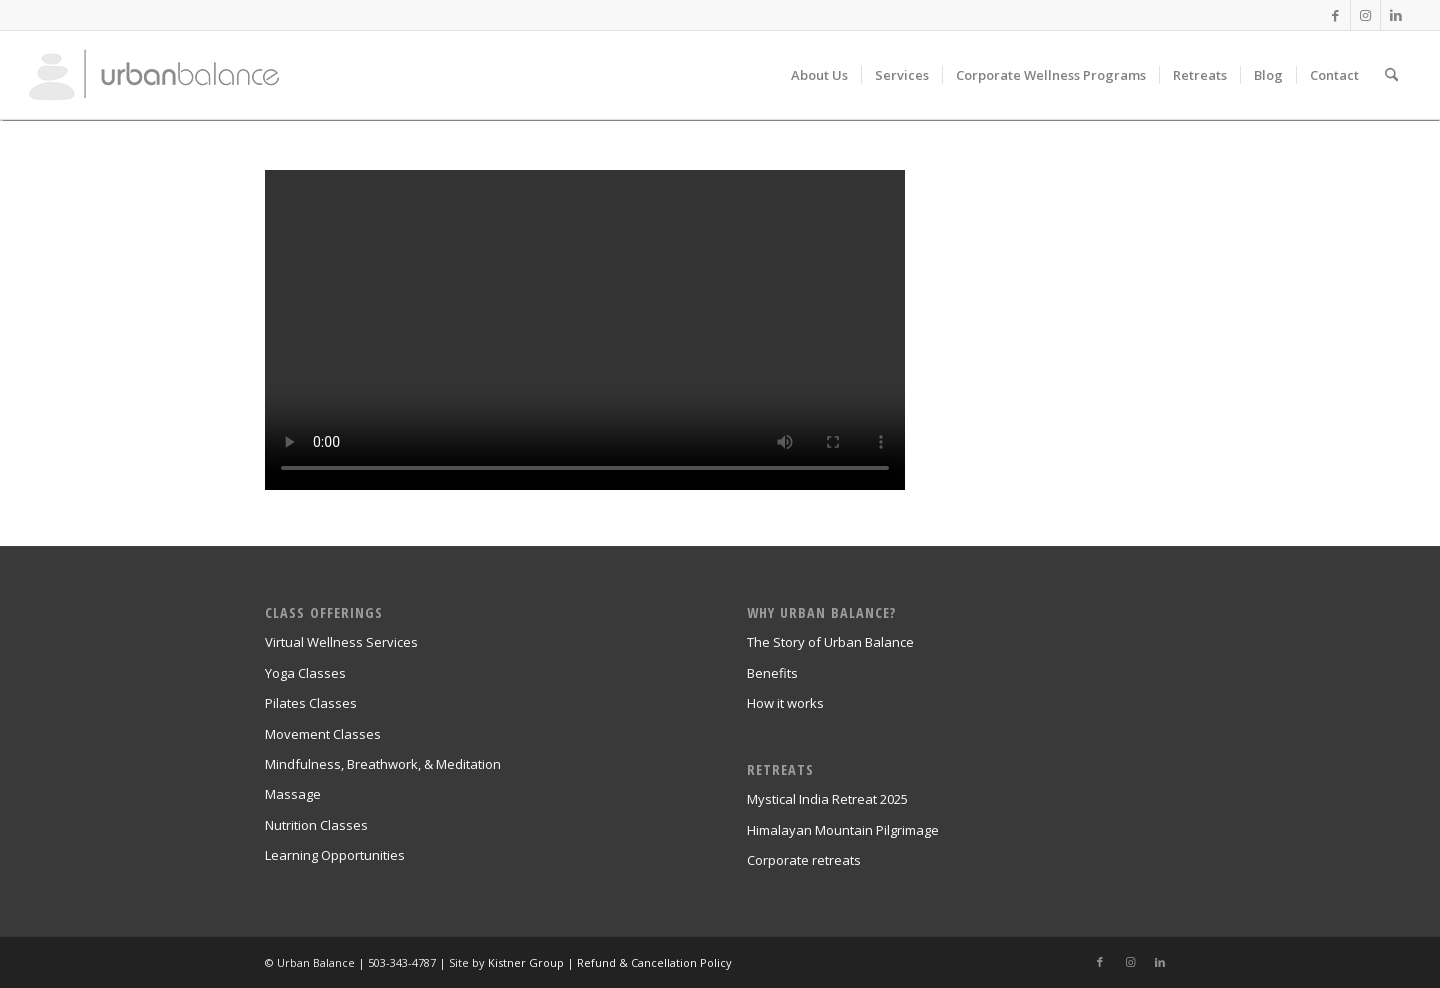  I want to click on Yoga Classes, so click(305, 673).